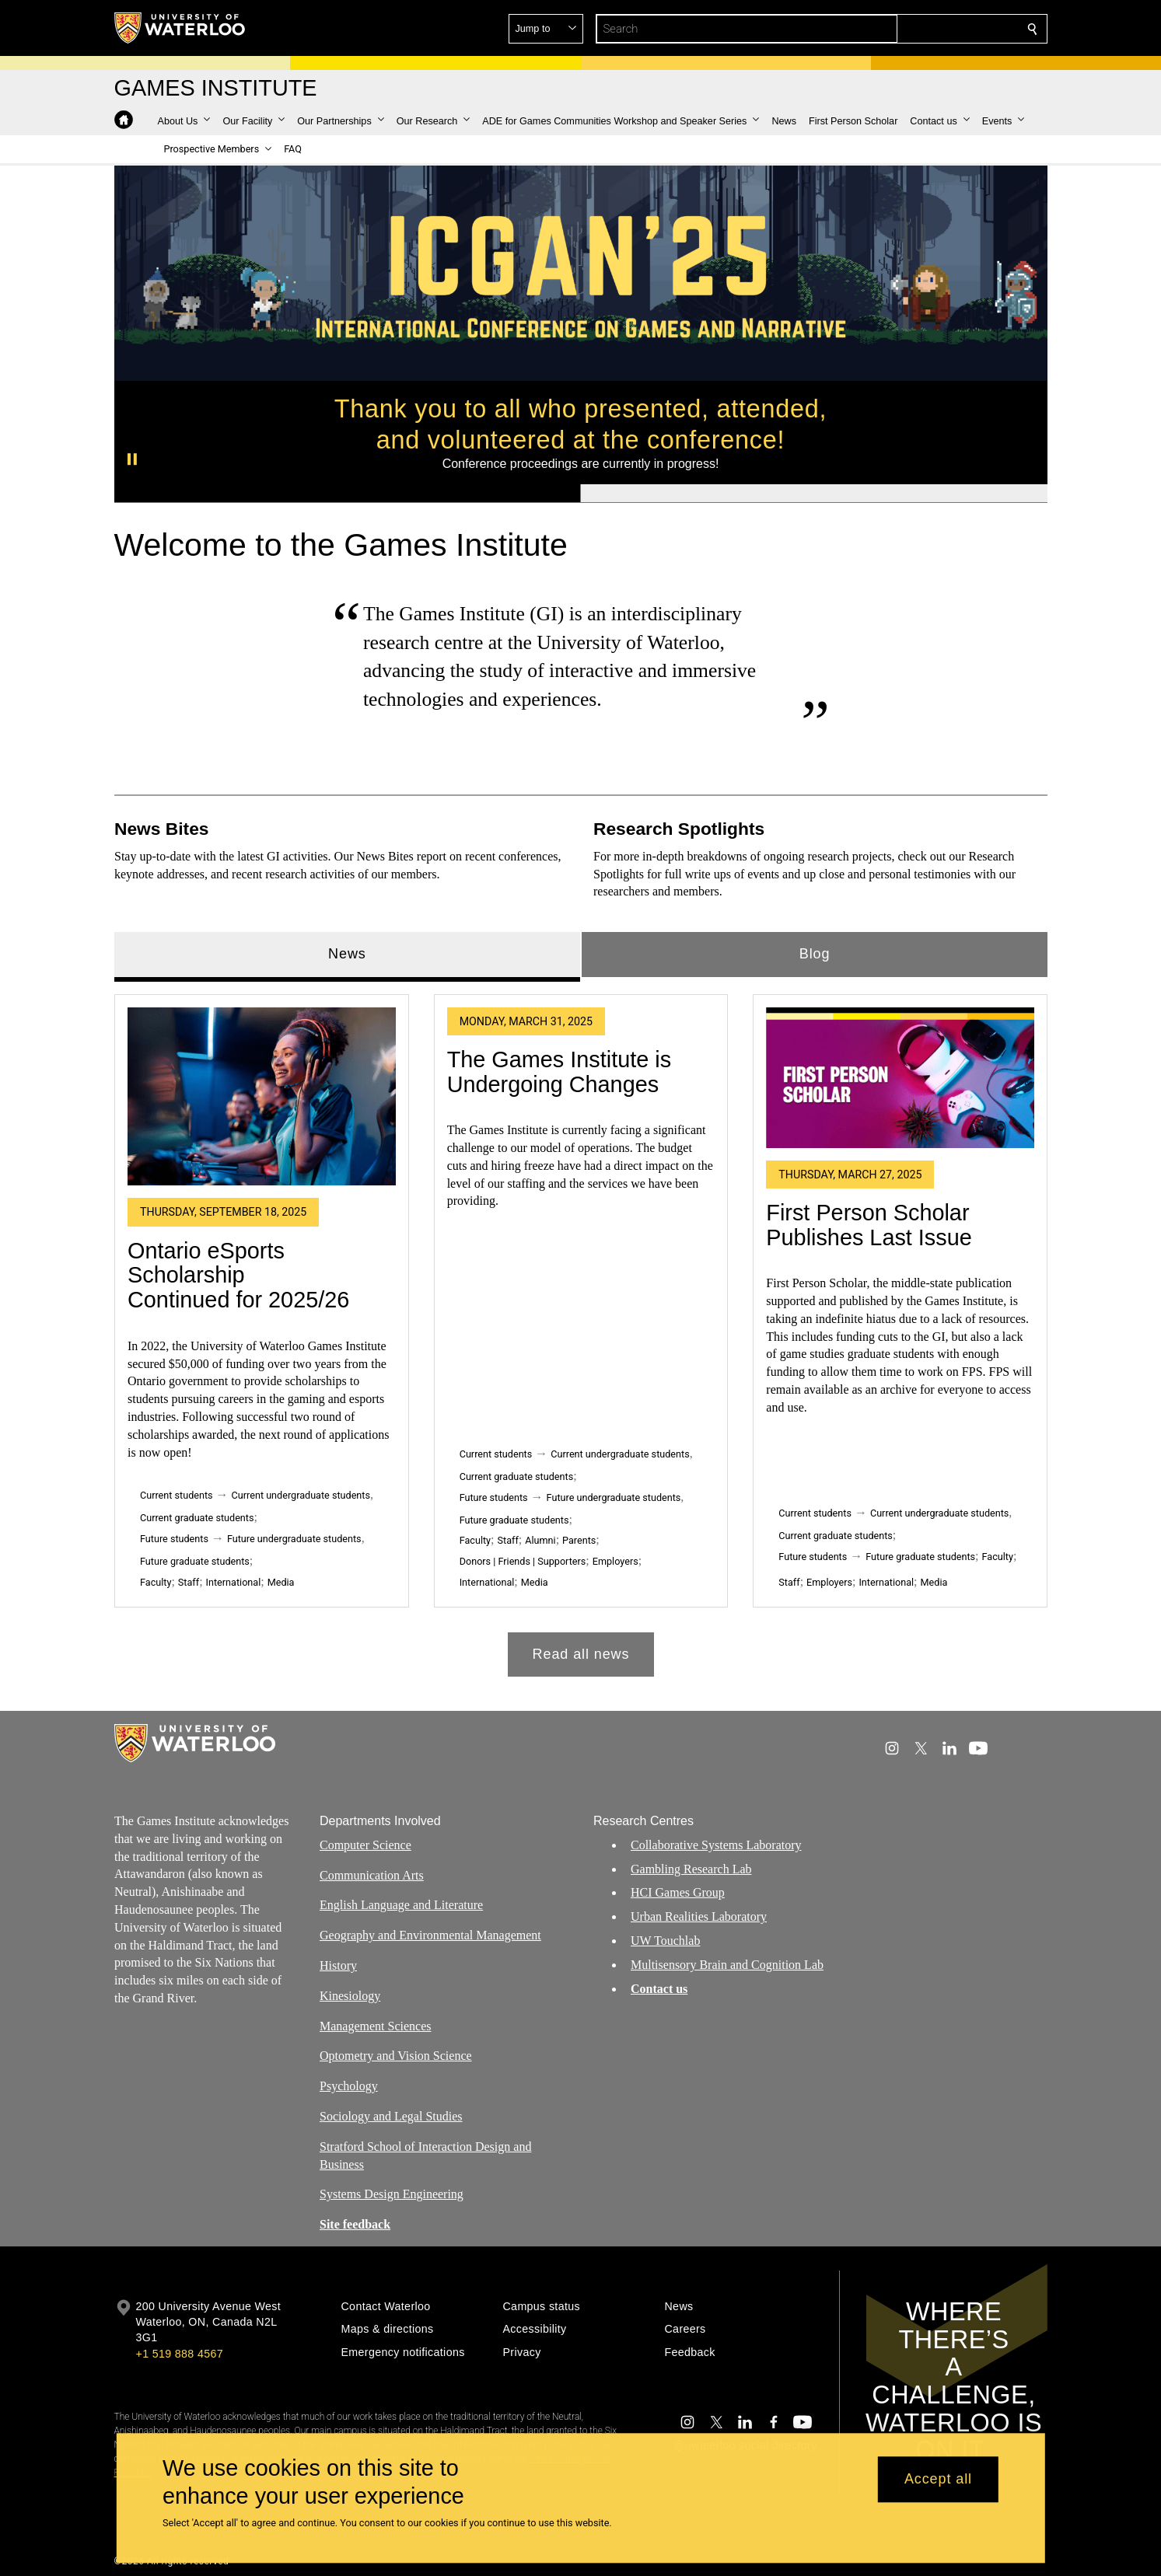  I want to click on Staff, so click(187, 1582).